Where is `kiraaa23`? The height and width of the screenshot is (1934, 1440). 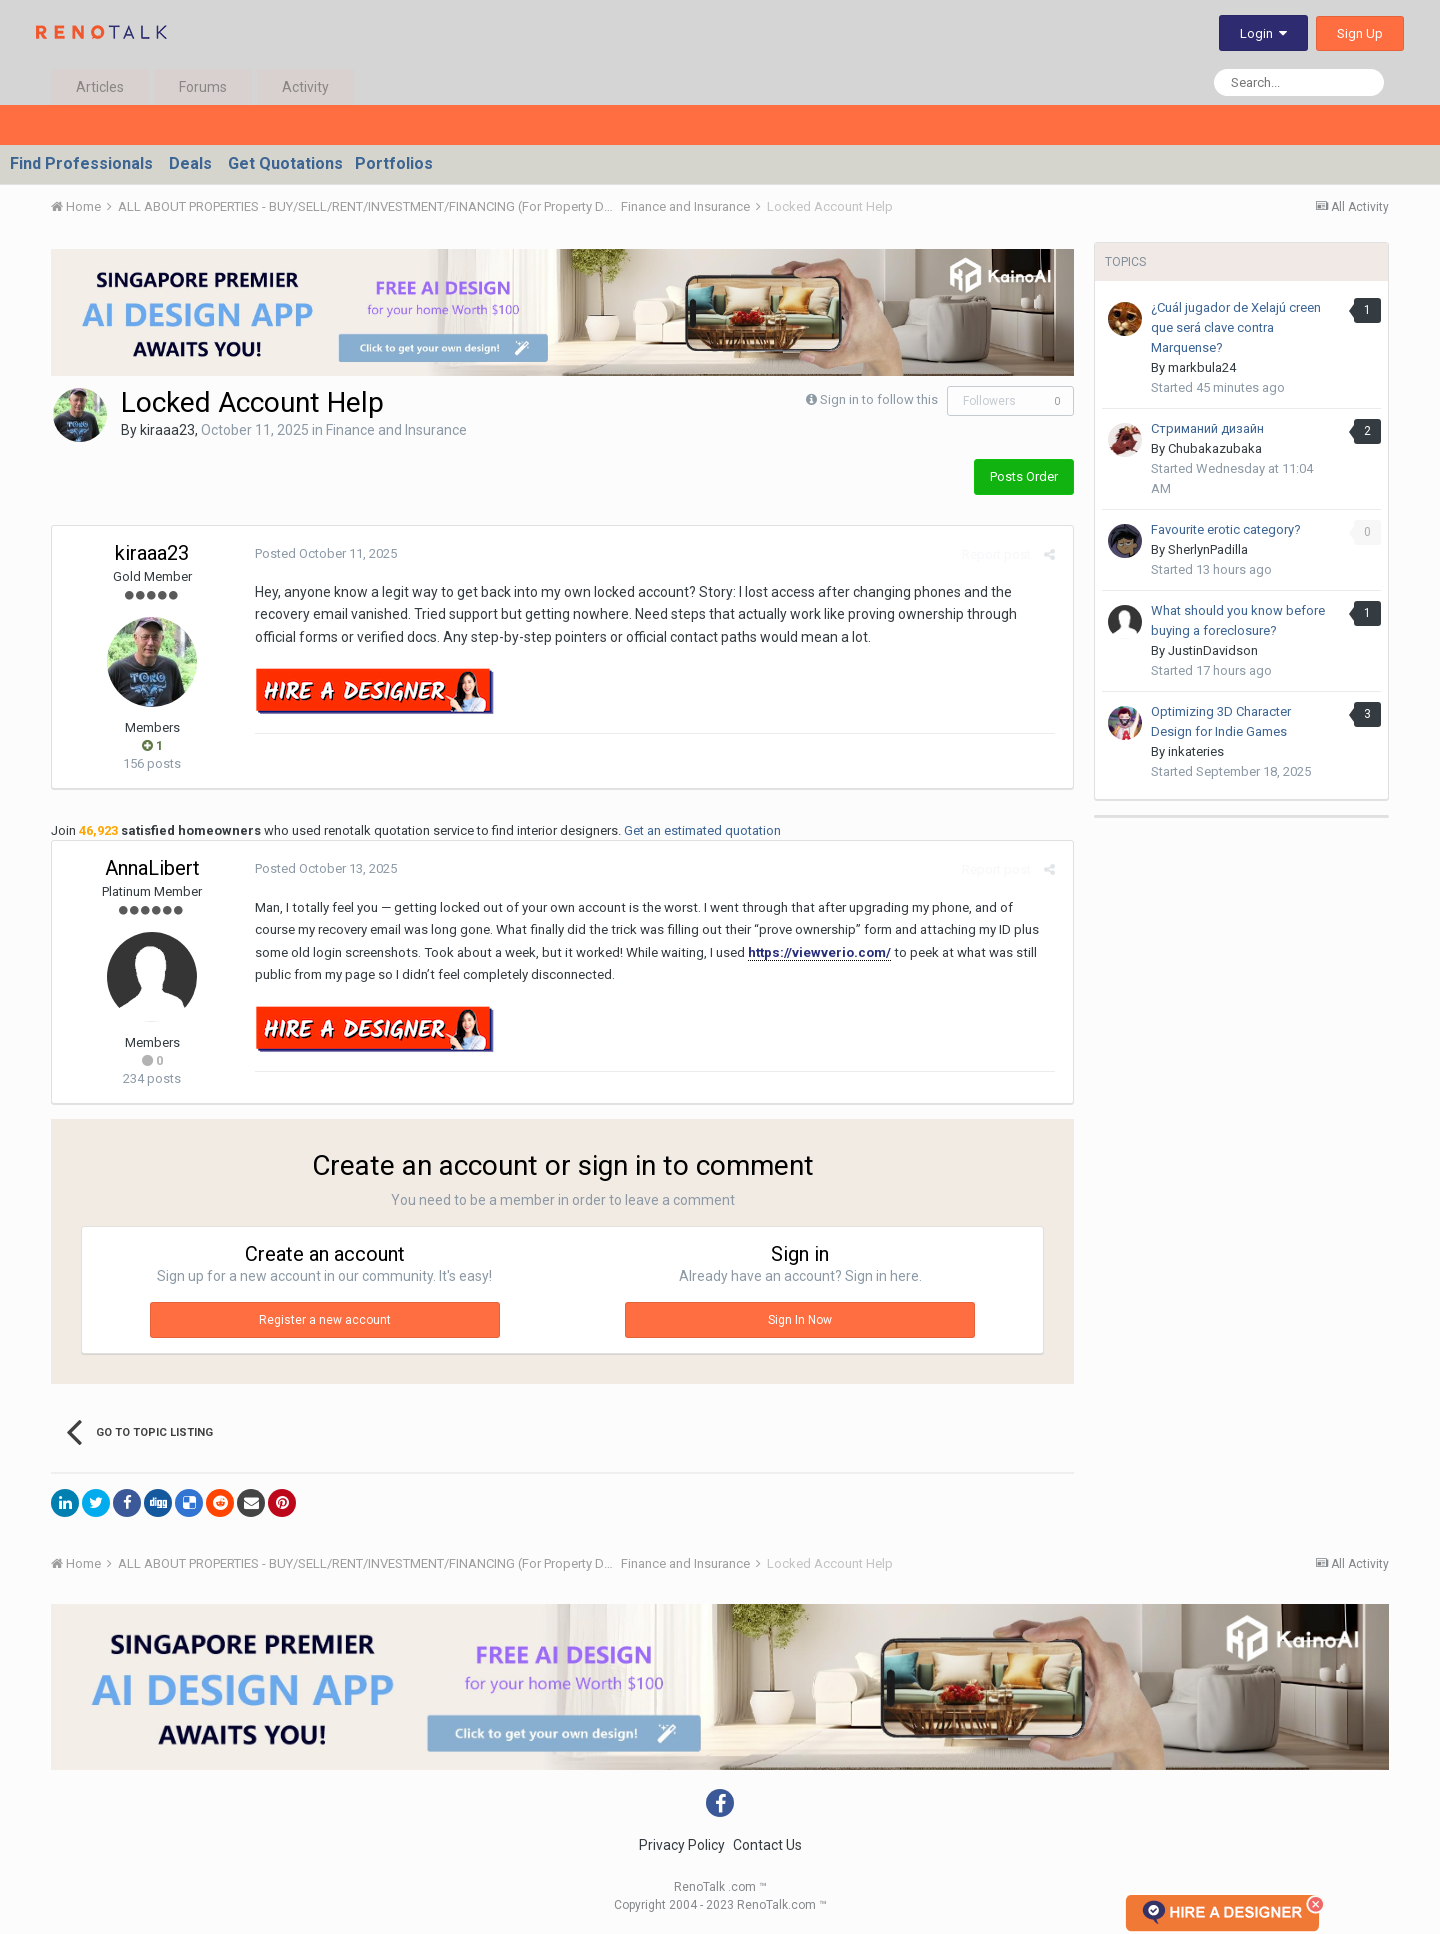
kiraaa23 is located at coordinates (167, 430).